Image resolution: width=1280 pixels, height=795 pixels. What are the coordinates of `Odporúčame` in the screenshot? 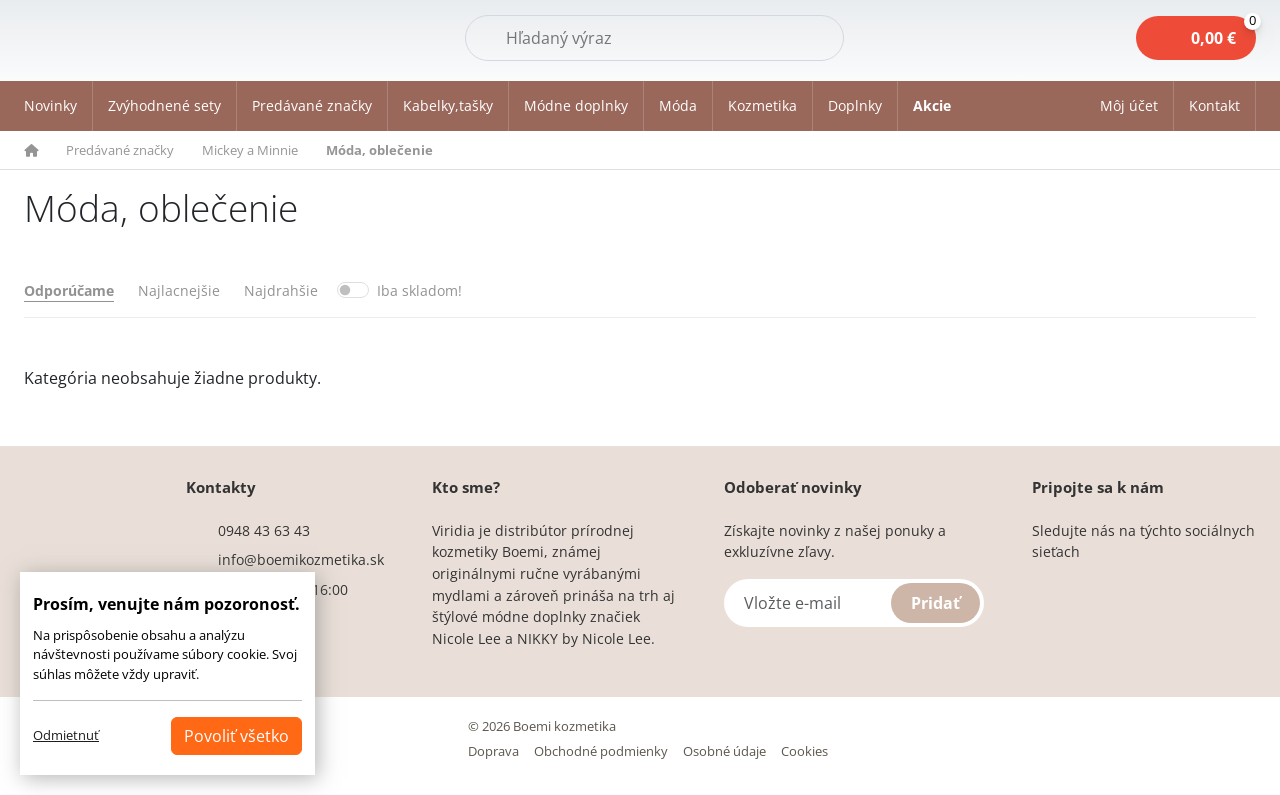 It's located at (69, 290).